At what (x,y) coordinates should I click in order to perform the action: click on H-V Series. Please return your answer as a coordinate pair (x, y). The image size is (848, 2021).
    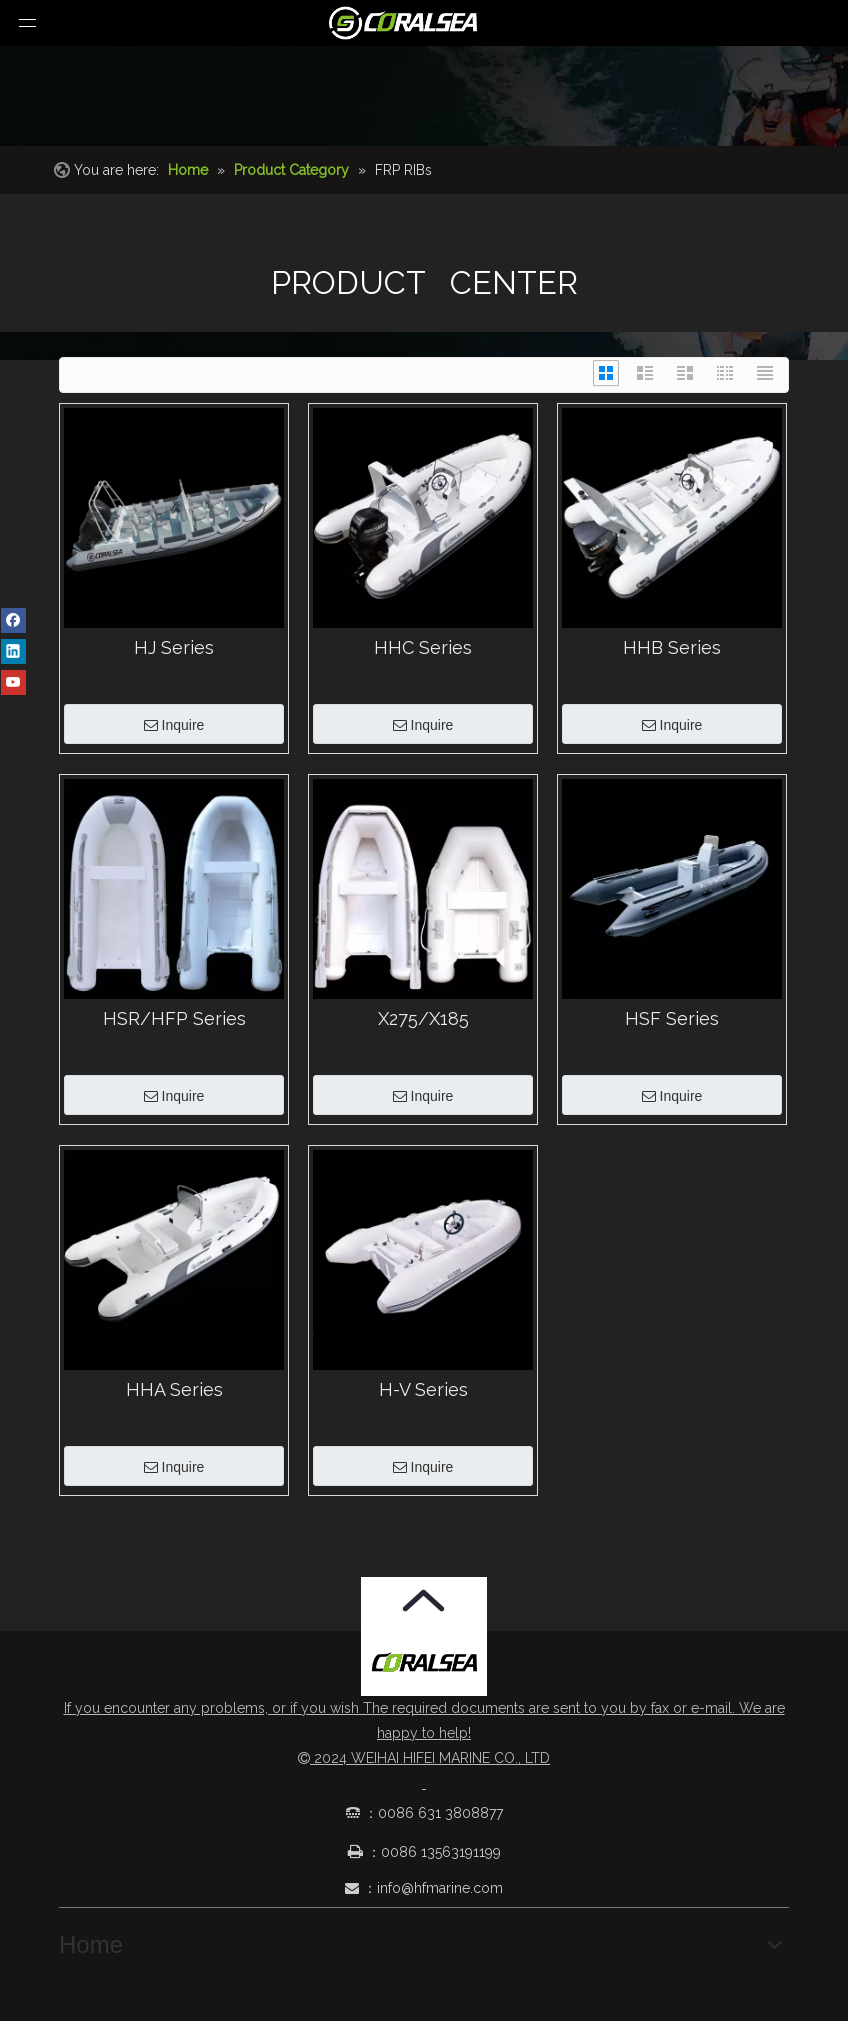
    Looking at the image, I should click on (423, 1390).